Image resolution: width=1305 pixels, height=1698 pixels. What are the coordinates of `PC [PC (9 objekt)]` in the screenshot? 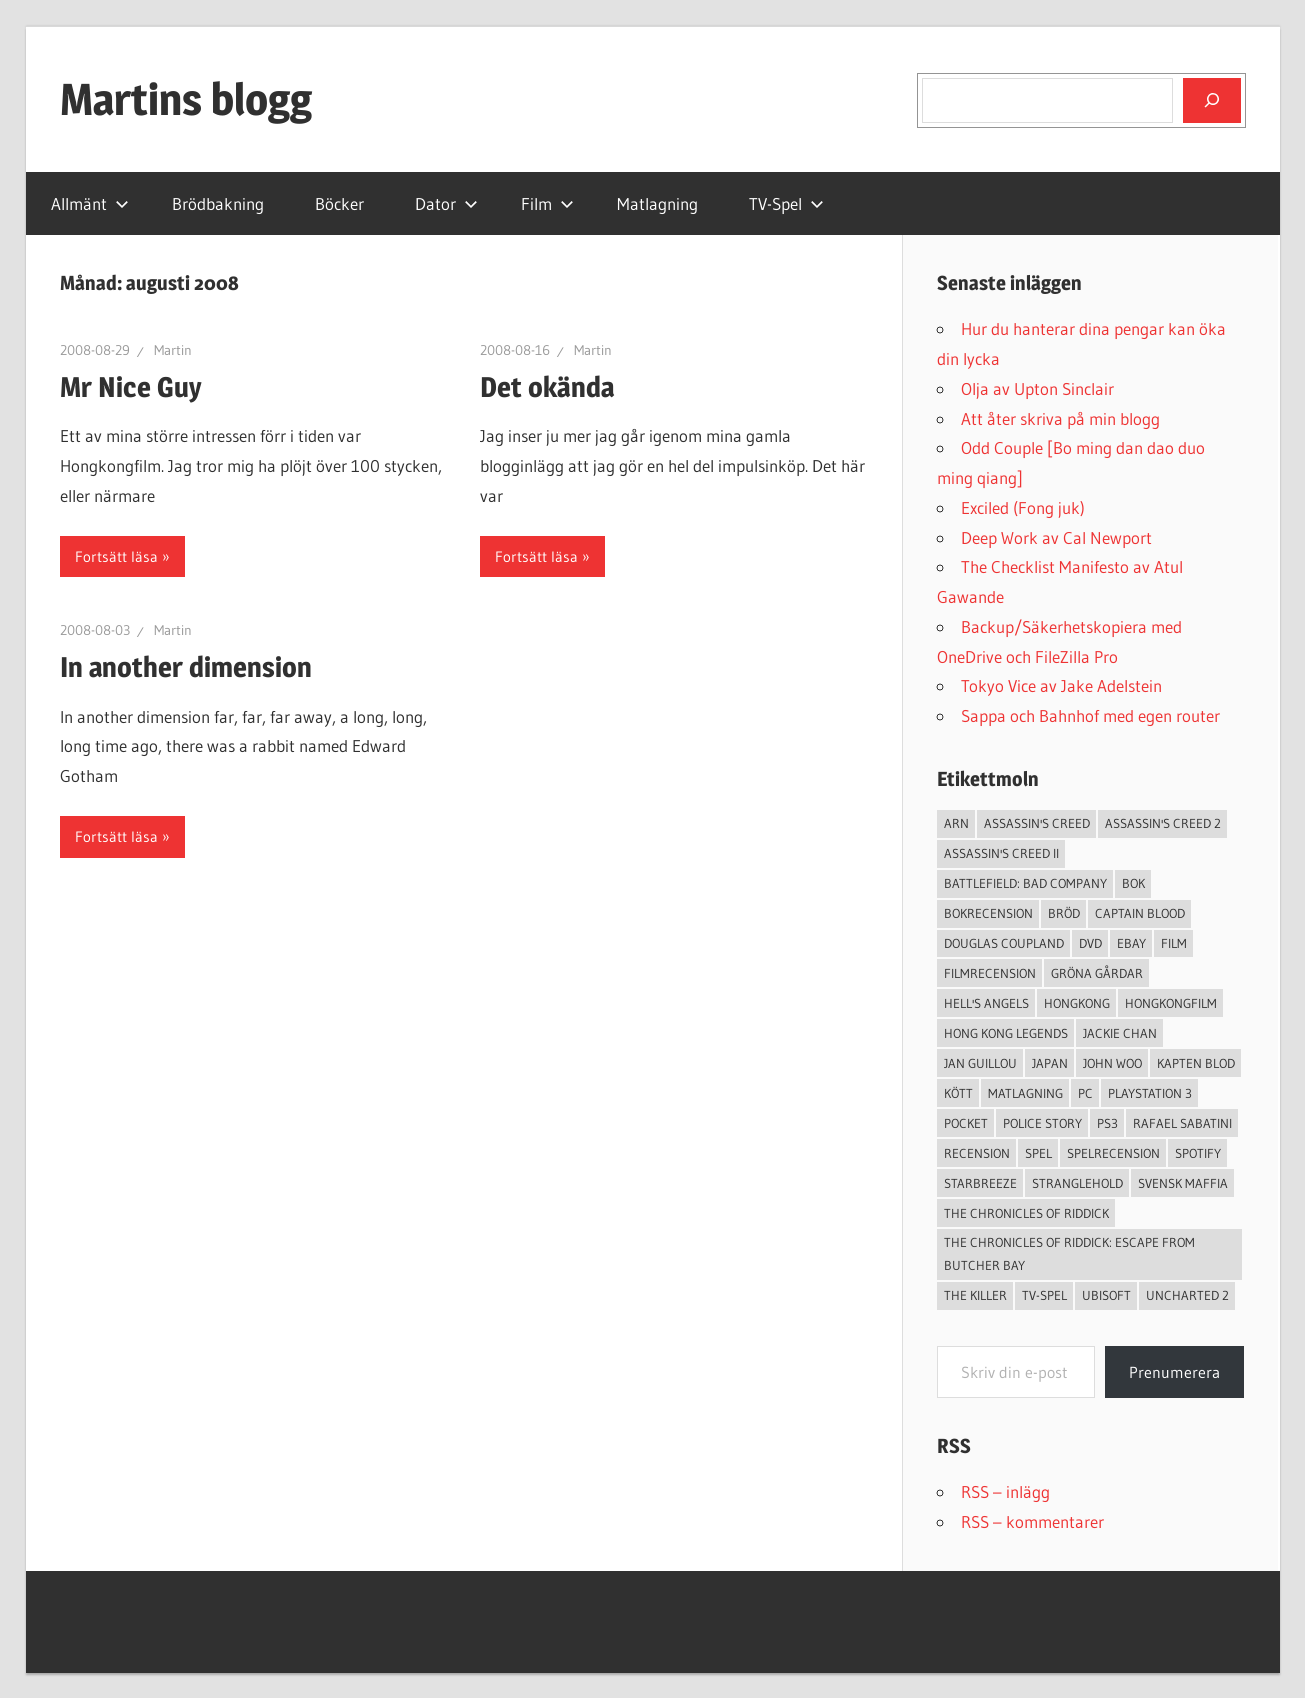 It's located at (1085, 1093).